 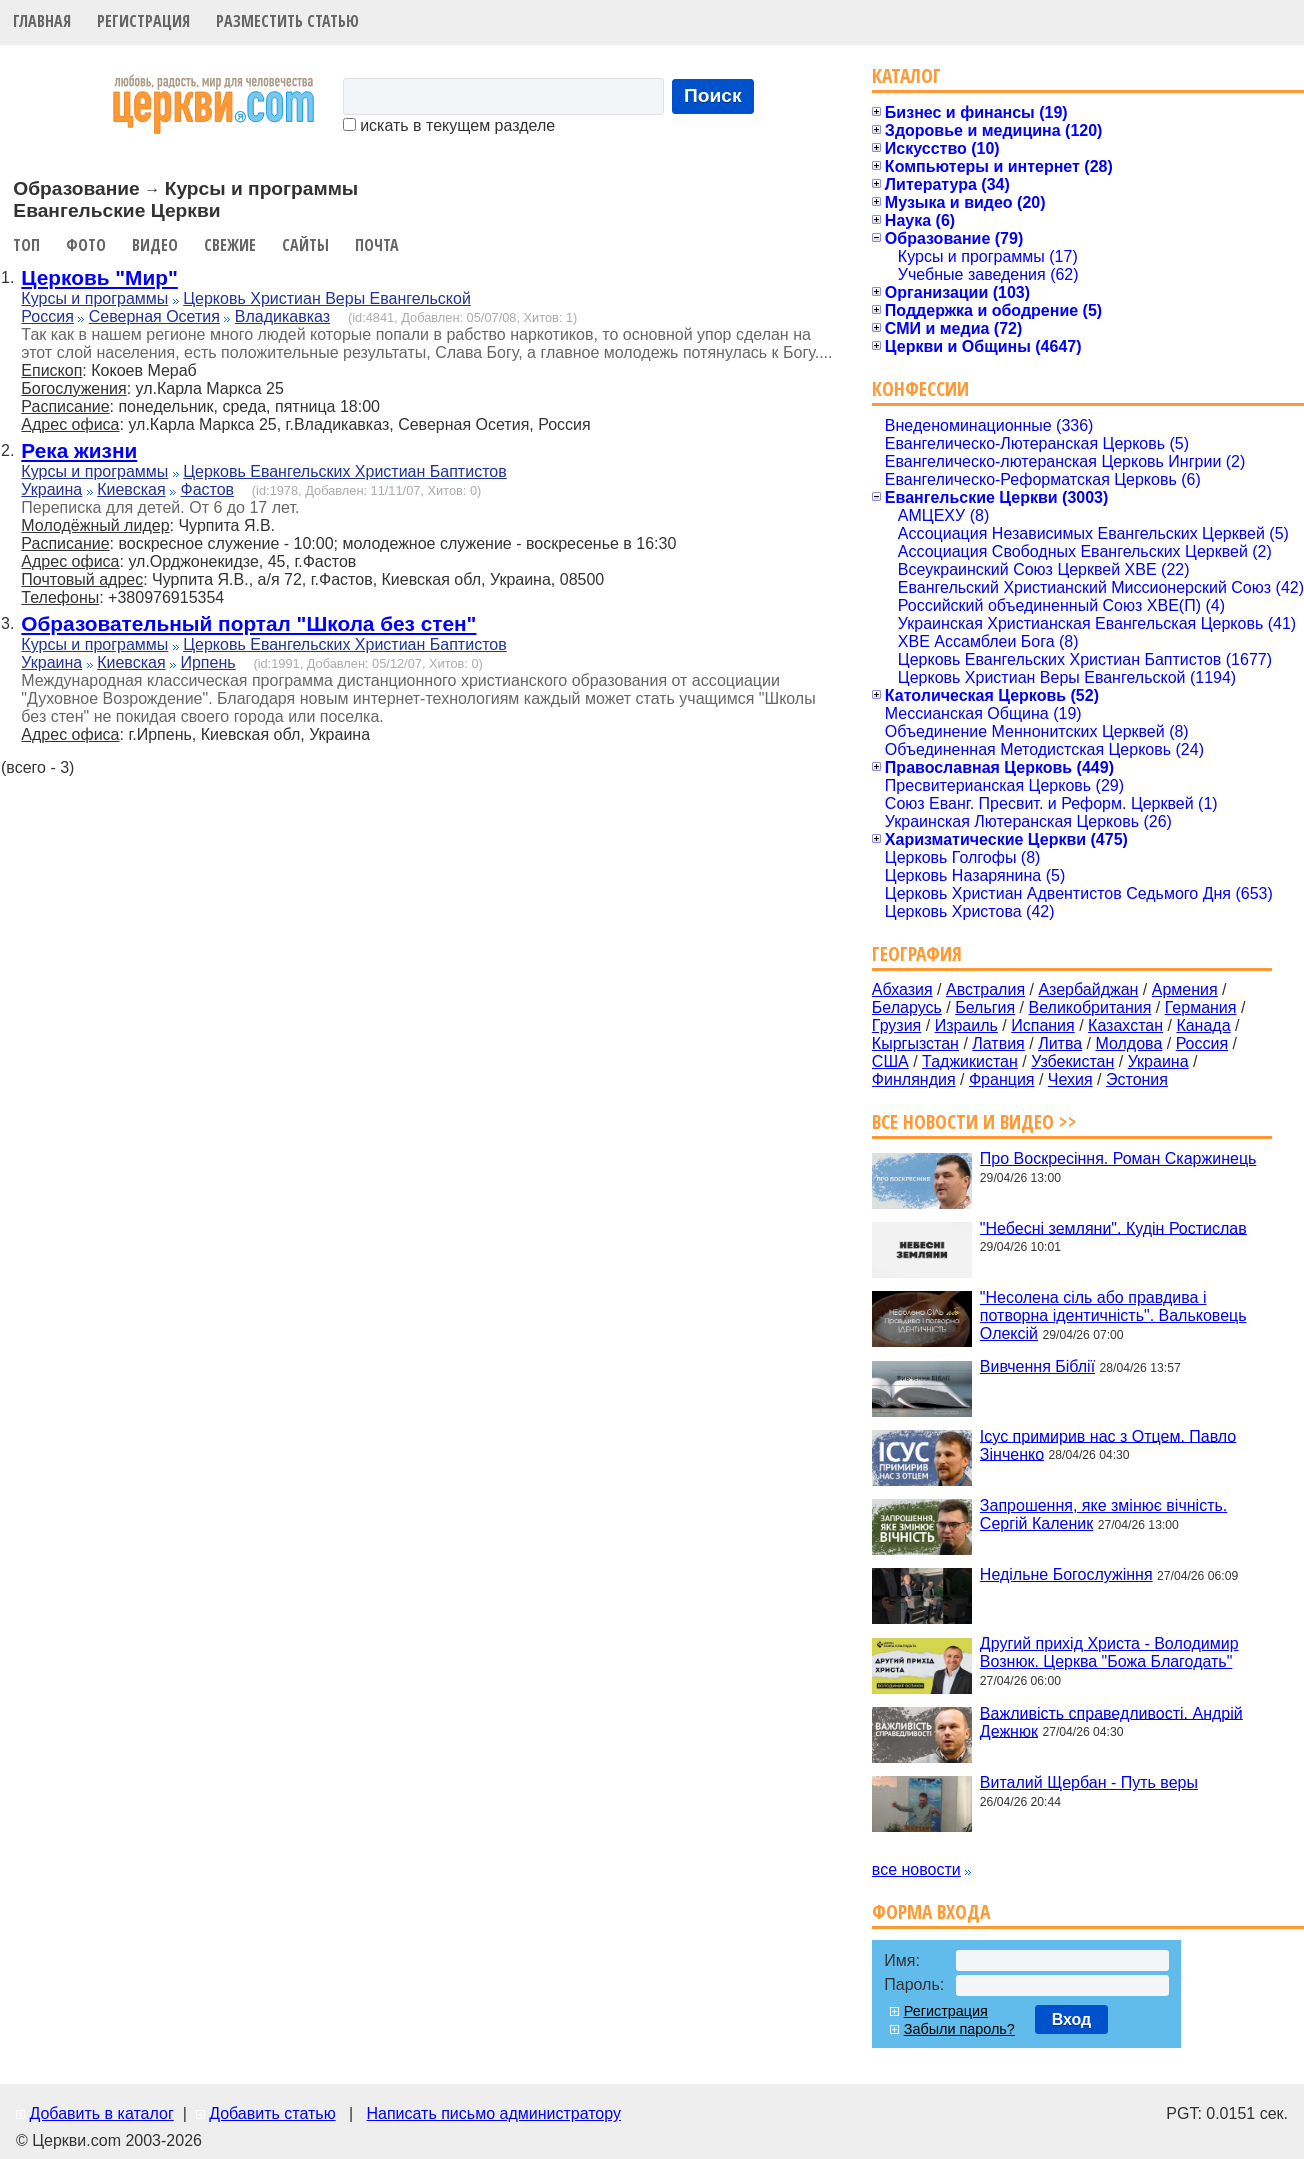 What do you see at coordinates (131, 489) in the screenshot?
I see `Киевская` at bounding box center [131, 489].